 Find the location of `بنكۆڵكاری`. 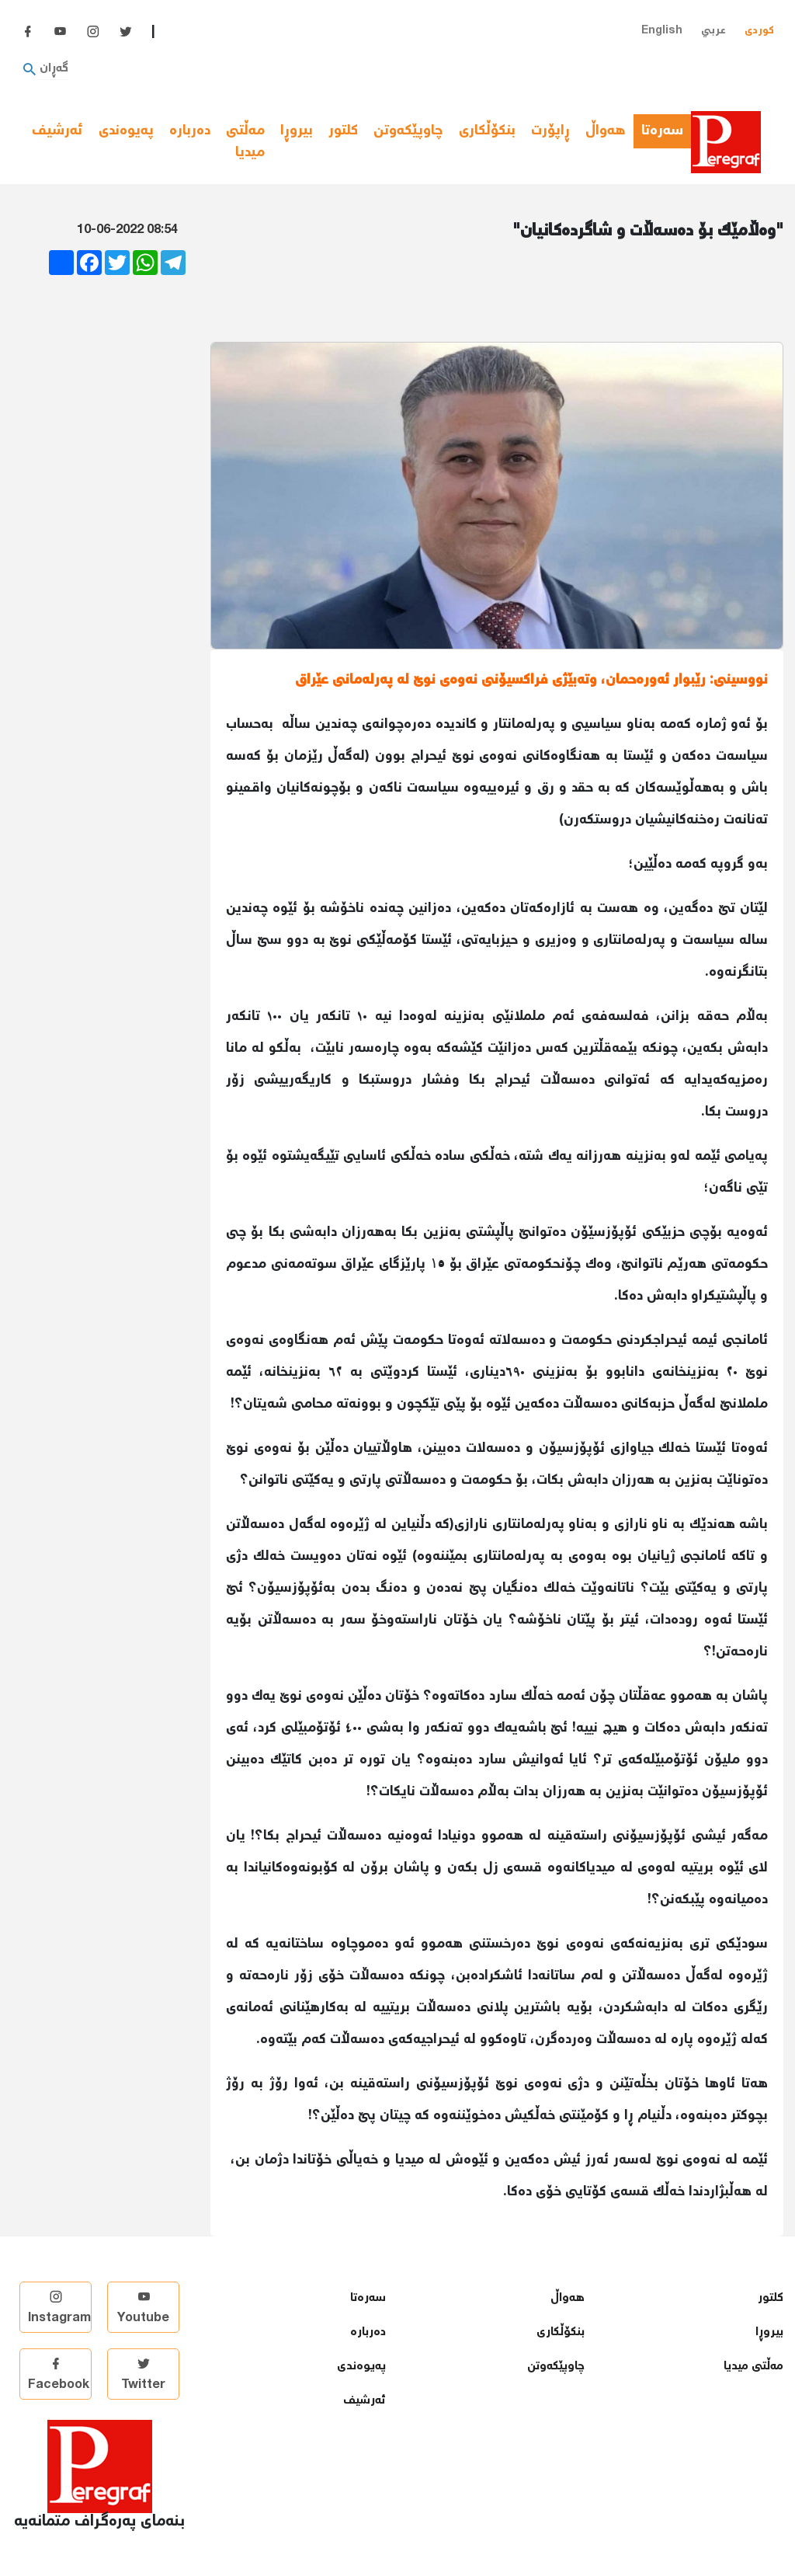

بنكۆڵكاری is located at coordinates (487, 131).